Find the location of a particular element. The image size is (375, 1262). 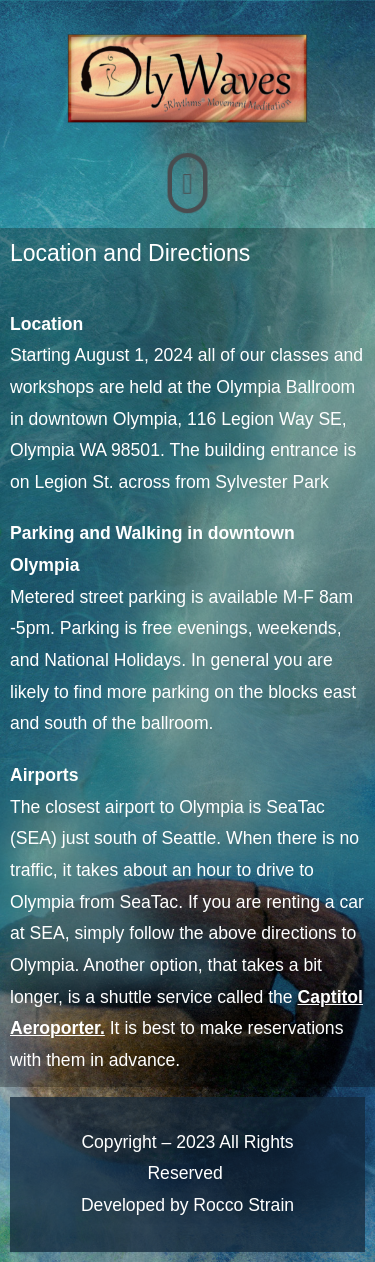

[button] is located at coordinates (187, 183).